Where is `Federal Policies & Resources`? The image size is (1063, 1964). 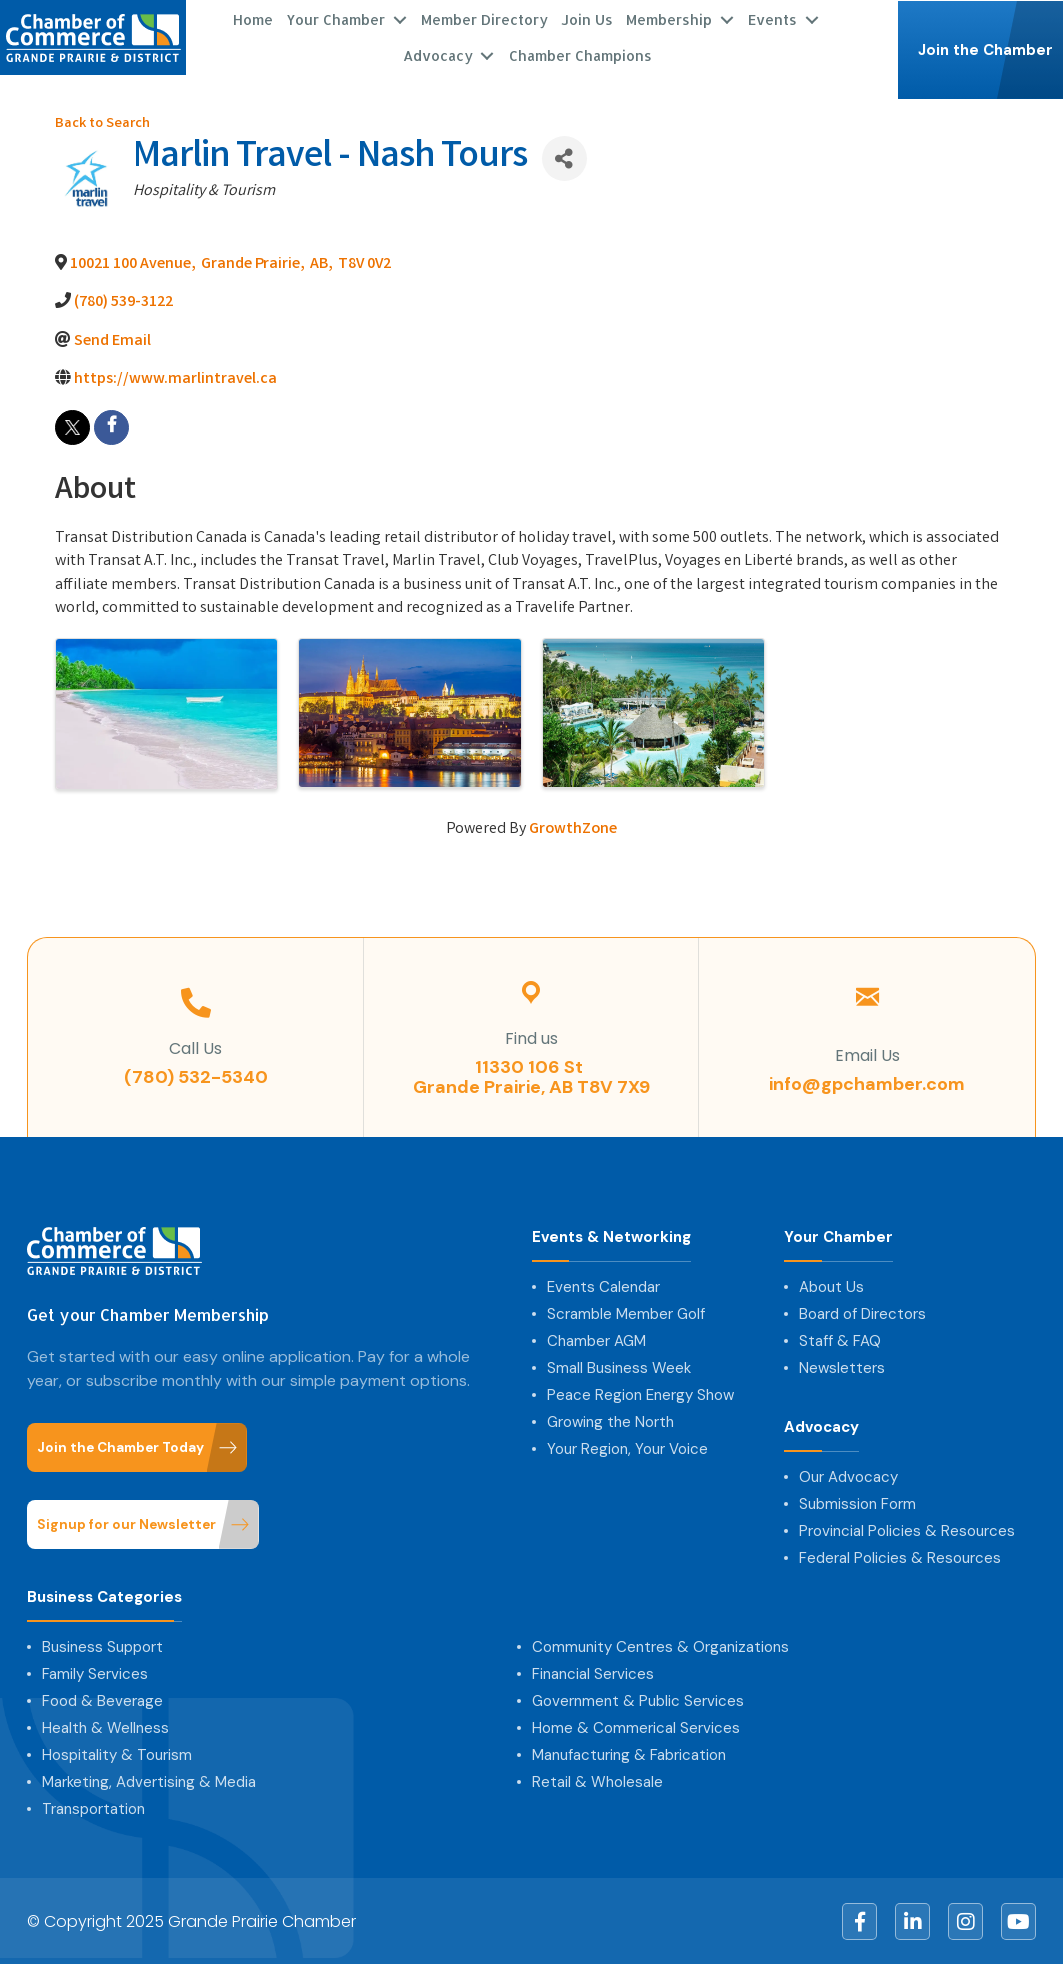 Federal Policies & Resources is located at coordinates (900, 1557).